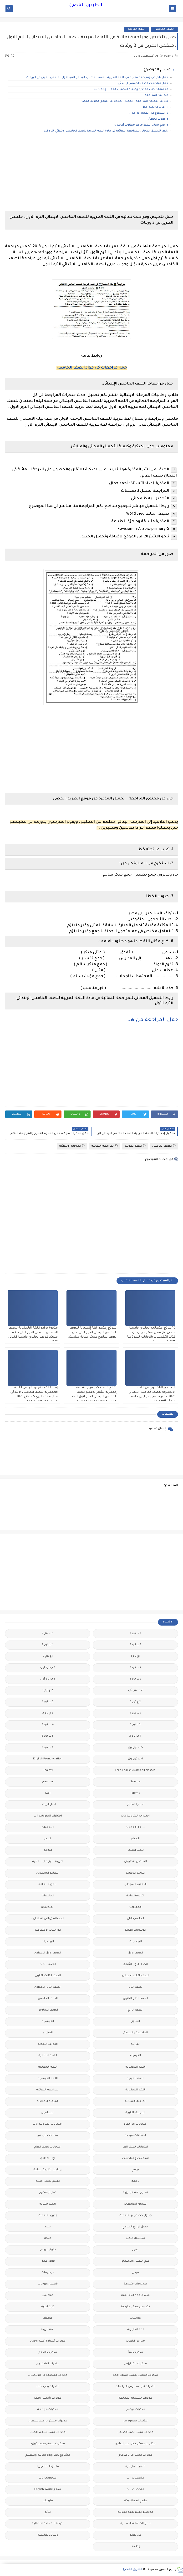  What do you see at coordinates (135, 1804) in the screenshot?
I see `اخبار التعليم` at bounding box center [135, 1804].